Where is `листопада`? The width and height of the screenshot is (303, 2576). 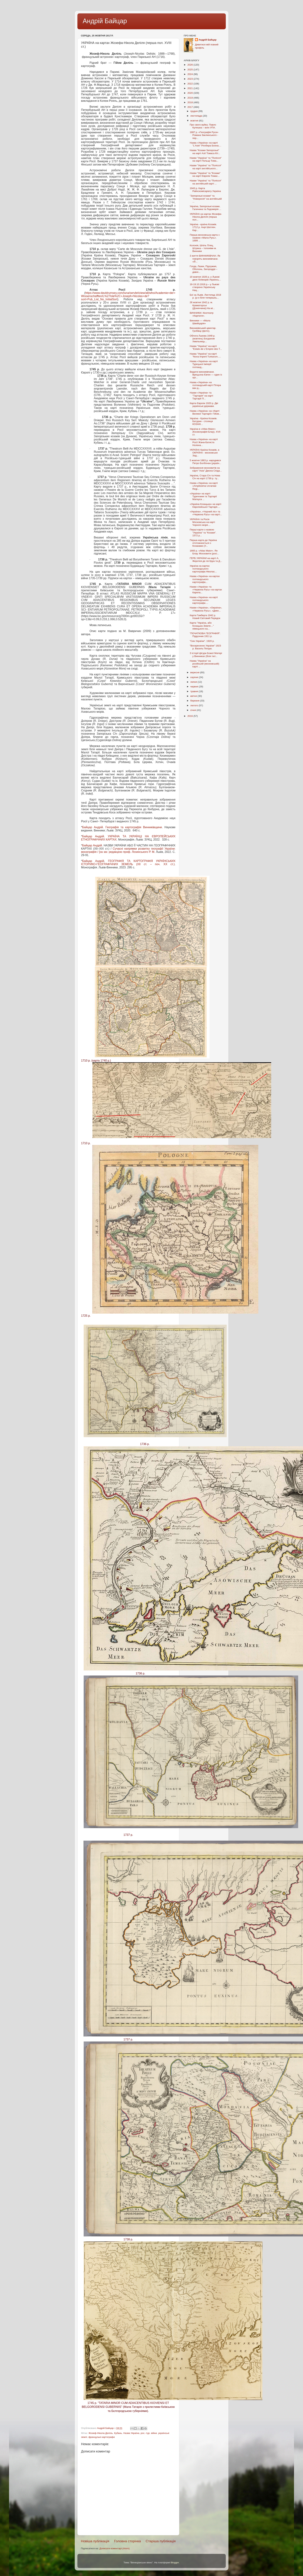 листопада is located at coordinates (196, 115).